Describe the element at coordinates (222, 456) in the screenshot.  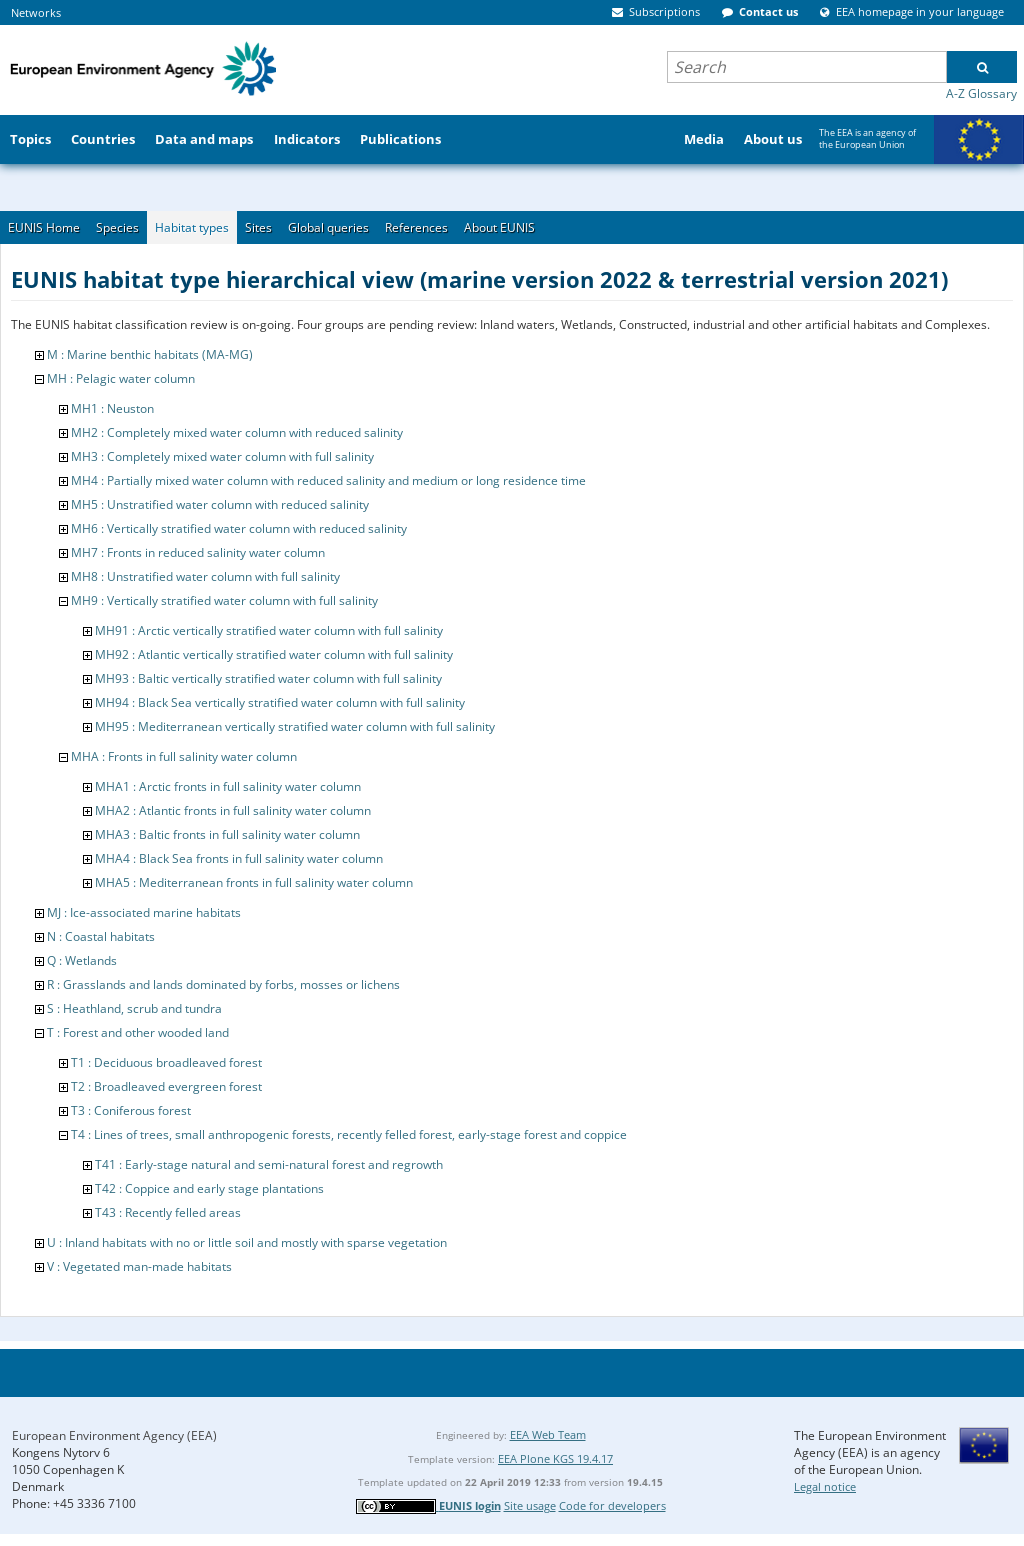
I see `MH3 : Completely mixed water column with full salinity` at that location.